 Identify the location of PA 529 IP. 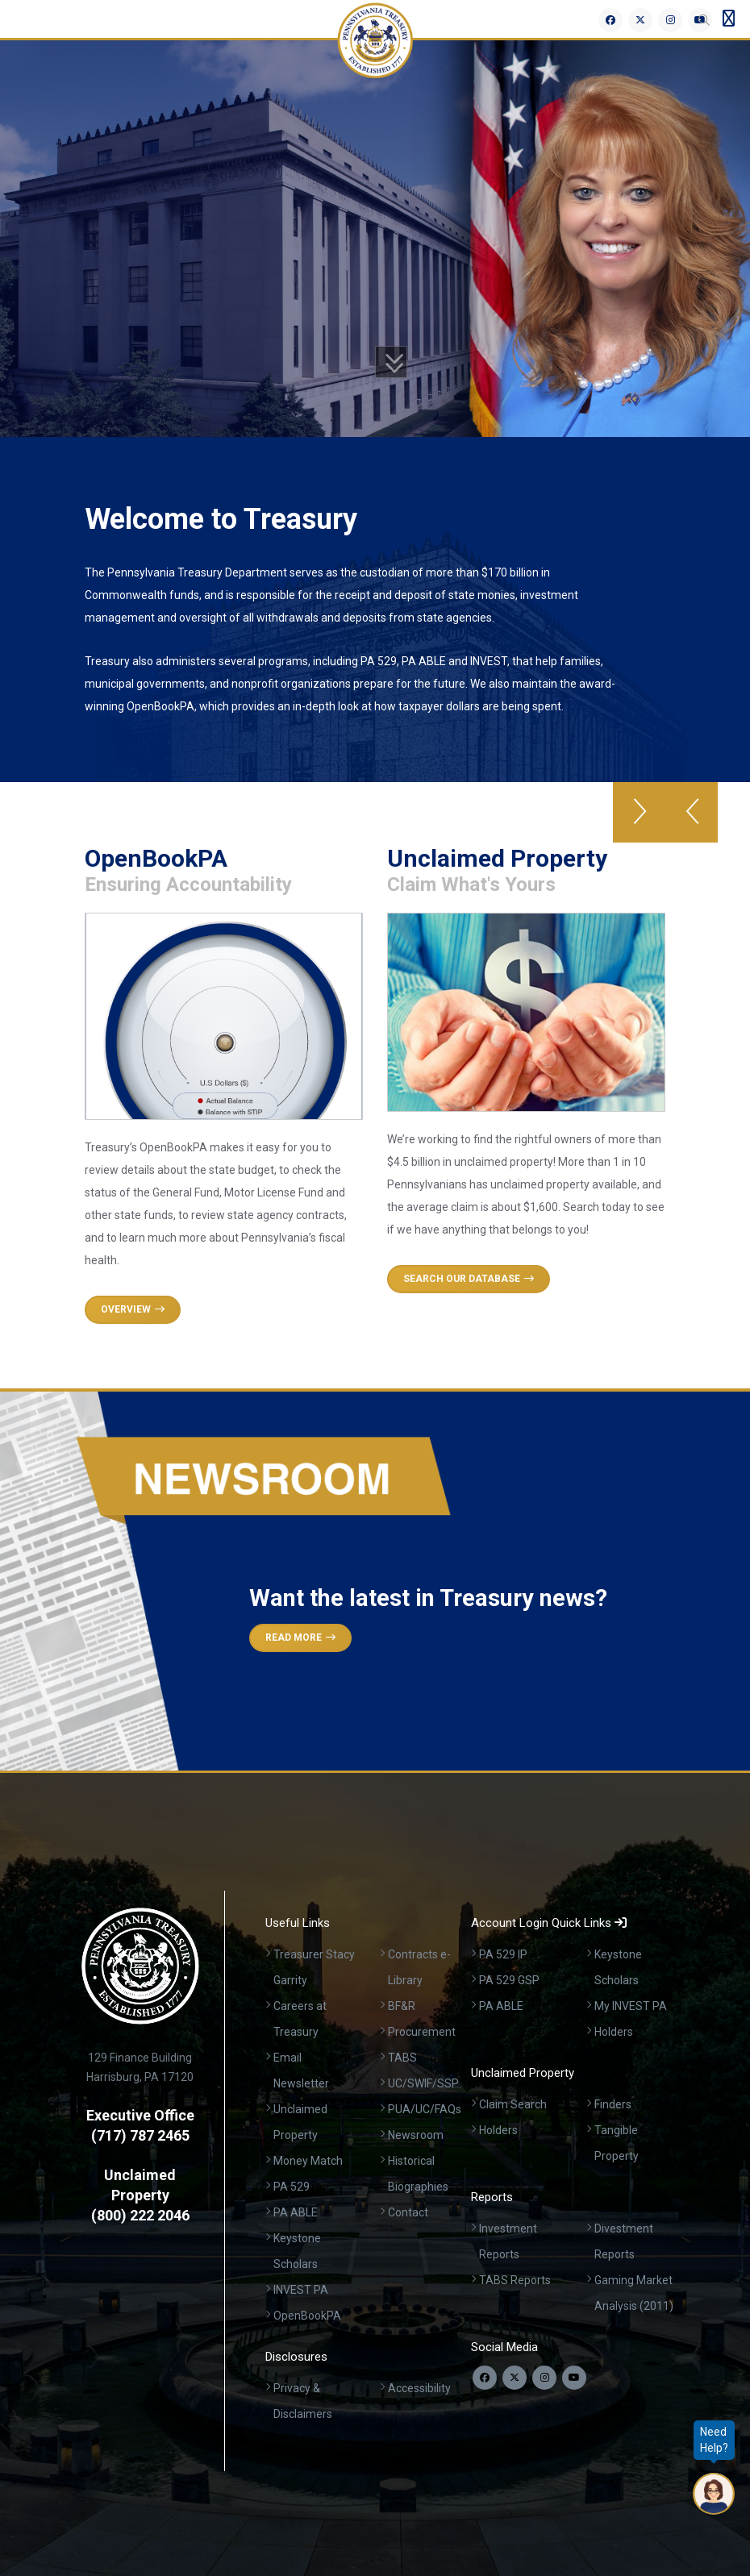
(503, 1954).